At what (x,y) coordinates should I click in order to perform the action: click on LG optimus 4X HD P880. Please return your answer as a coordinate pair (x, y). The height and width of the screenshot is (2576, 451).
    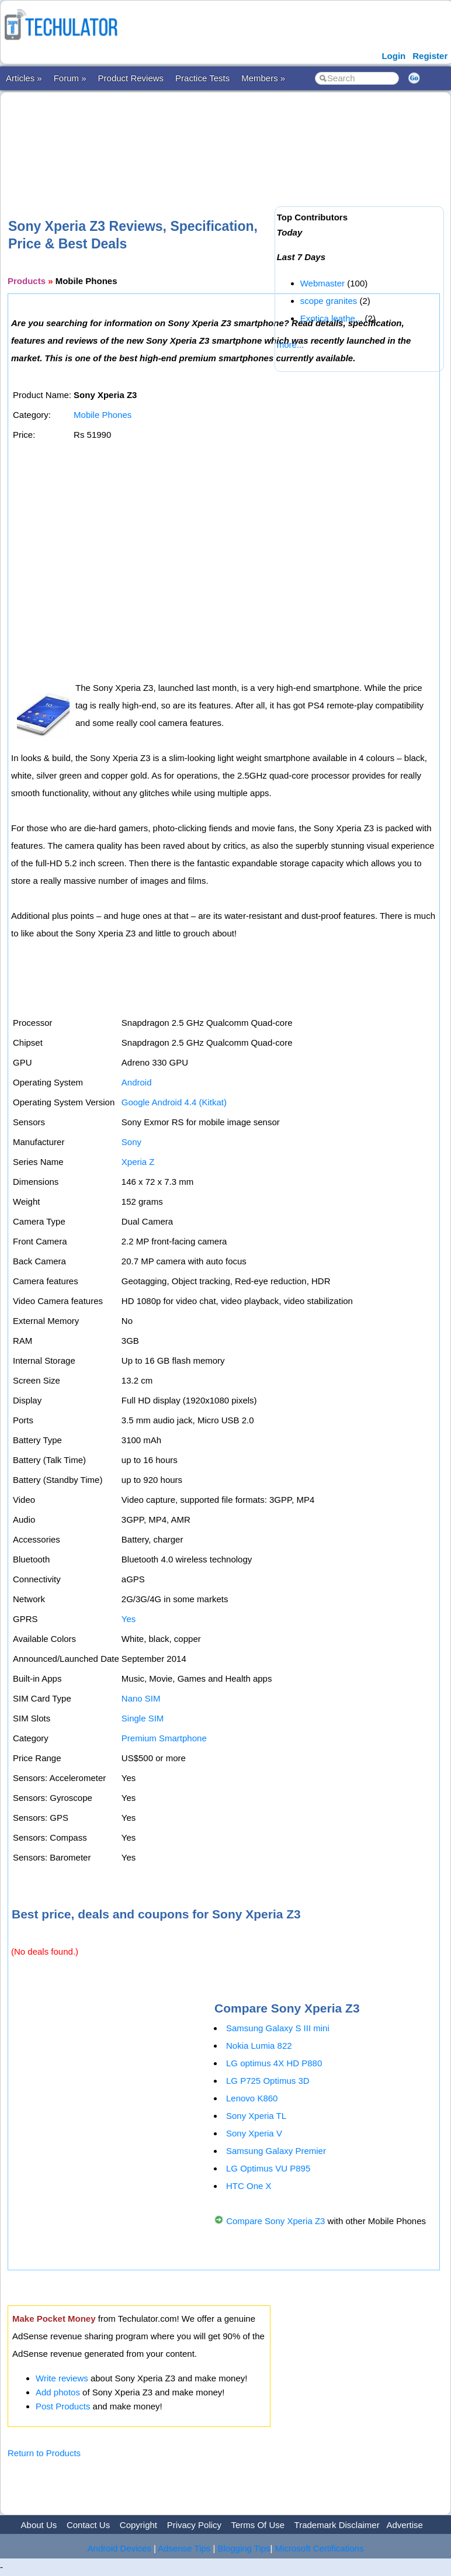
    Looking at the image, I should click on (274, 2063).